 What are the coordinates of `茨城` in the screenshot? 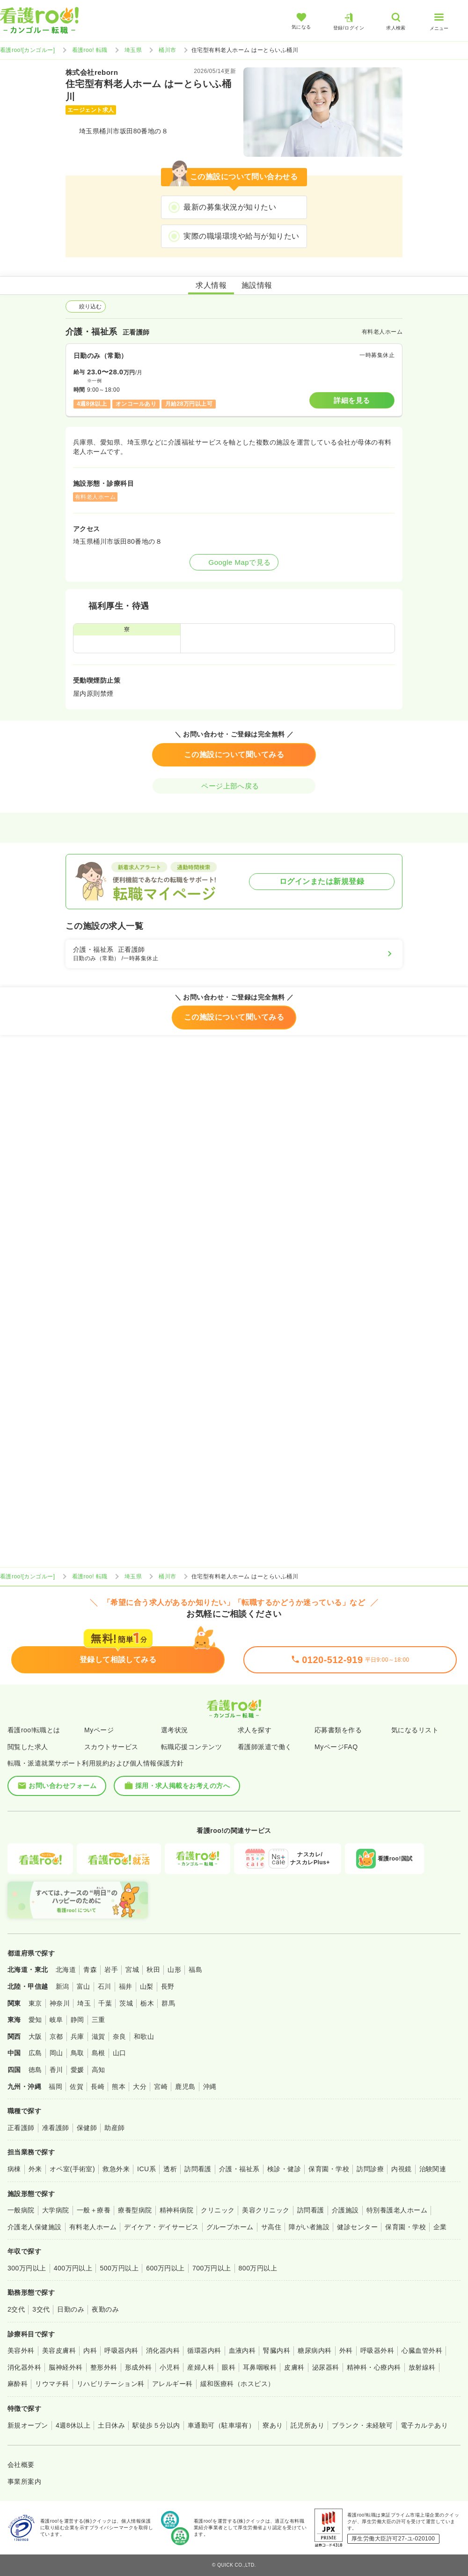 It's located at (126, 2003).